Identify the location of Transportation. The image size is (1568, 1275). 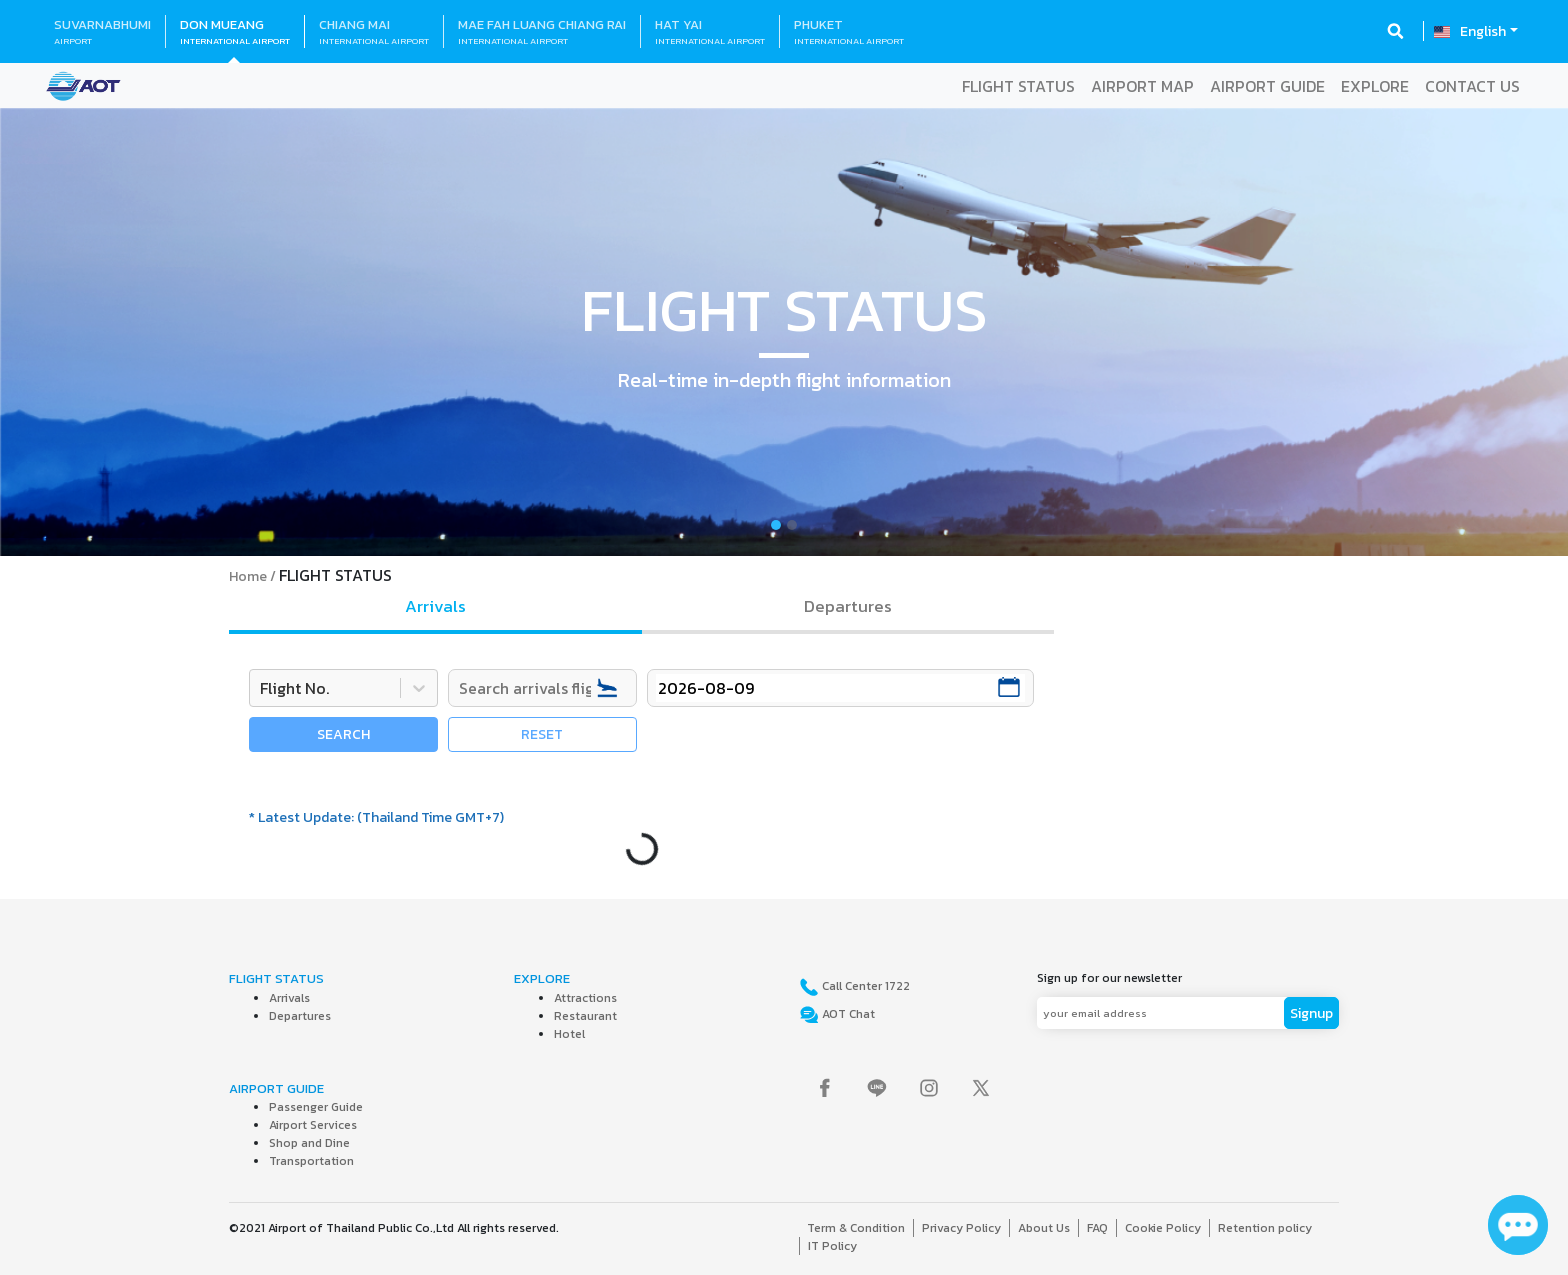
(311, 1161).